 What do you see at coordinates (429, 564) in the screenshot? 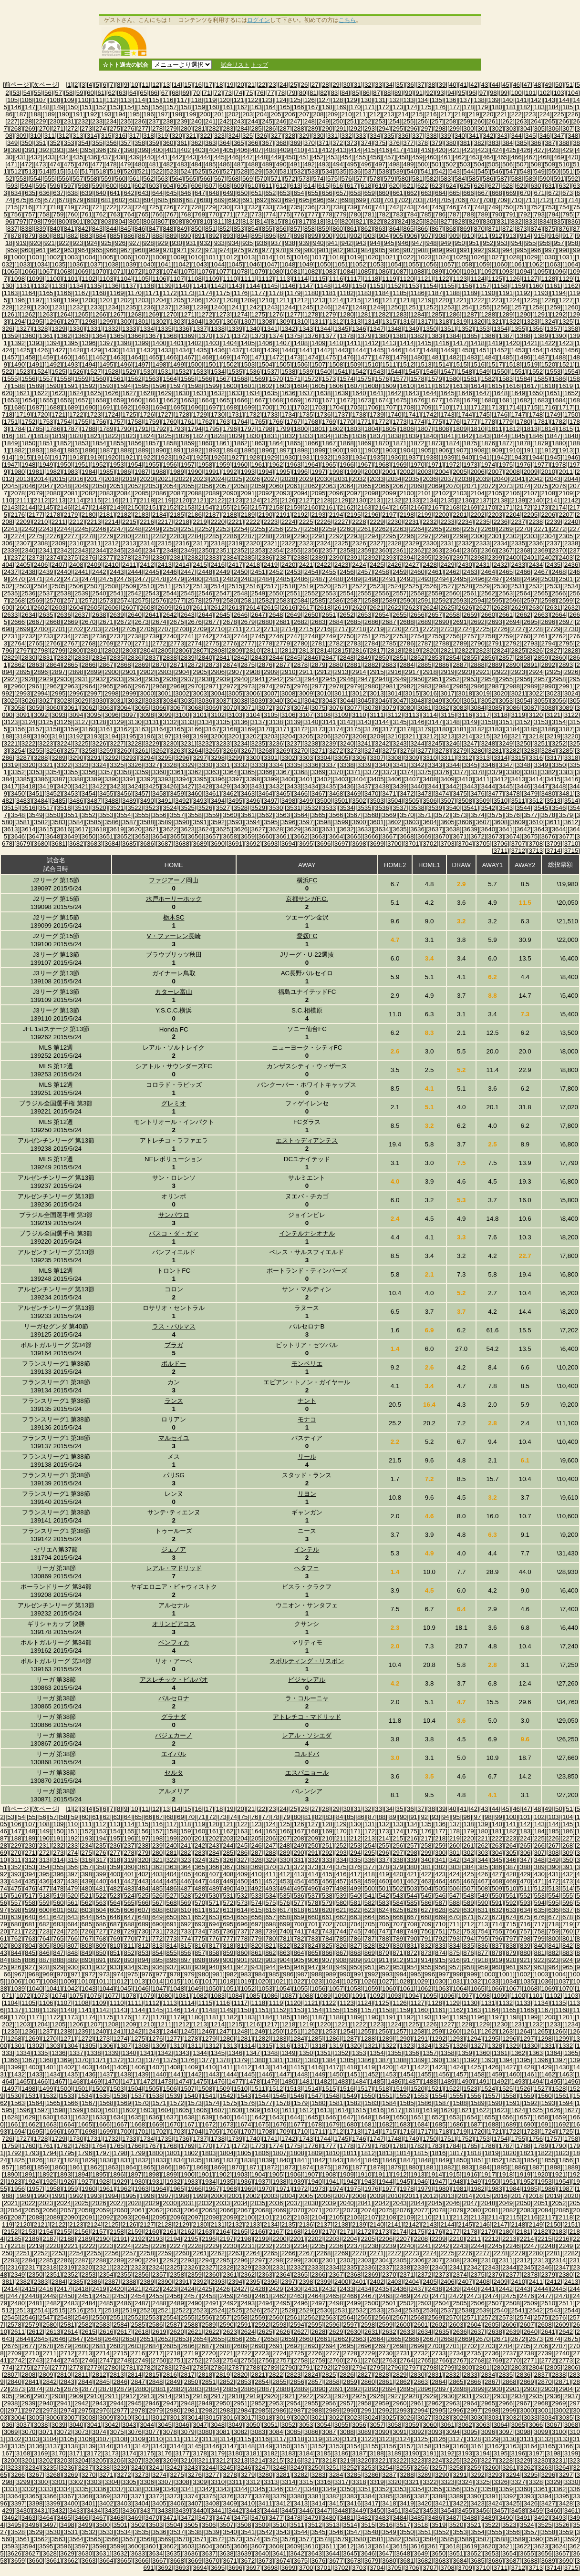
I see `[2428]` at bounding box center [429, 564].